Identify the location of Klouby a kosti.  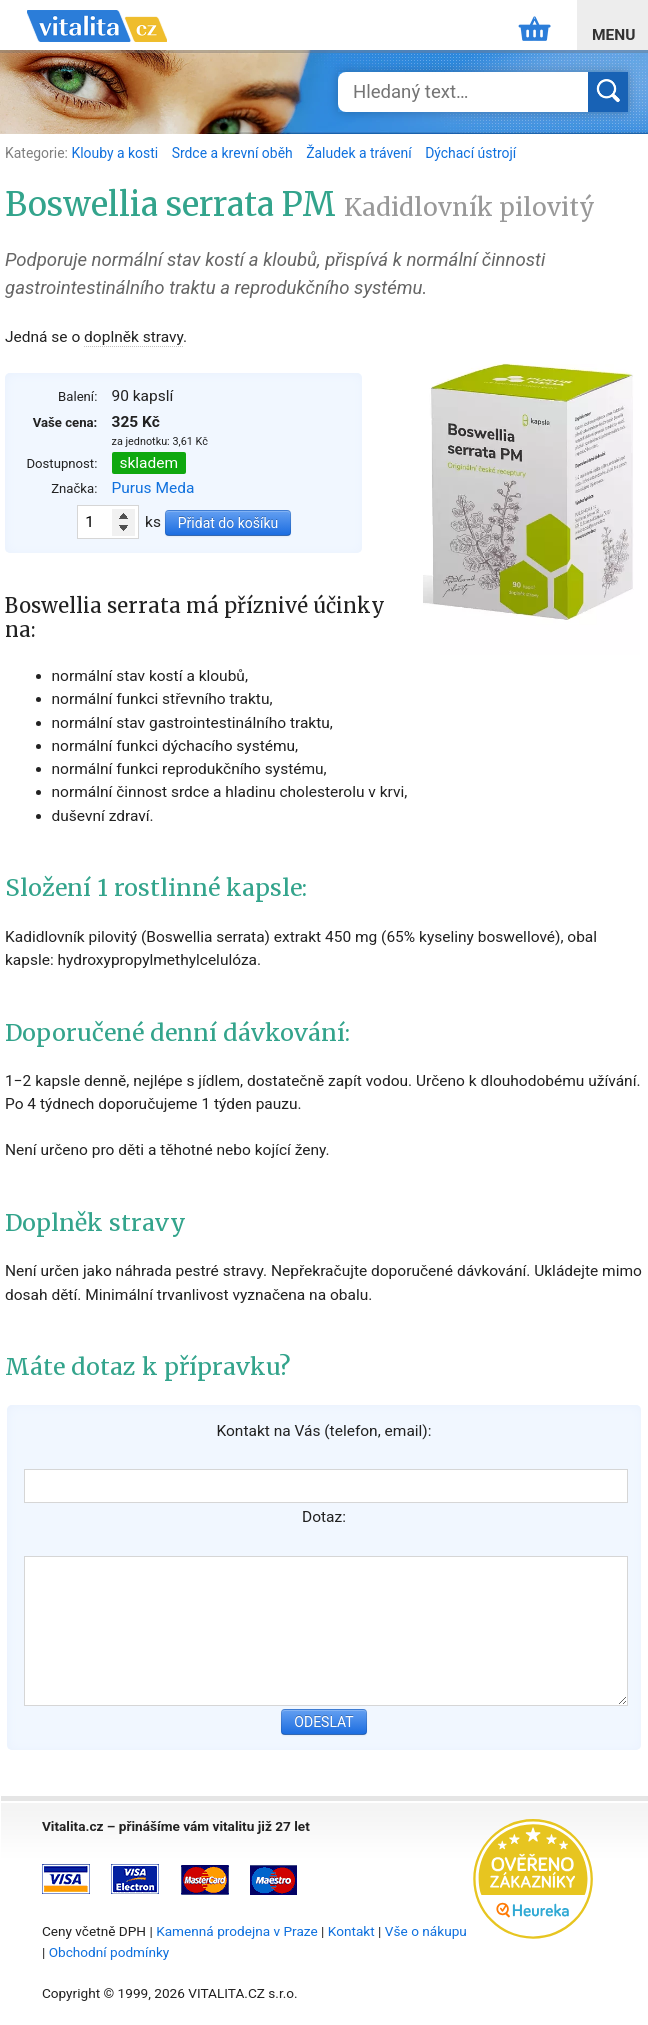
(116, 153).